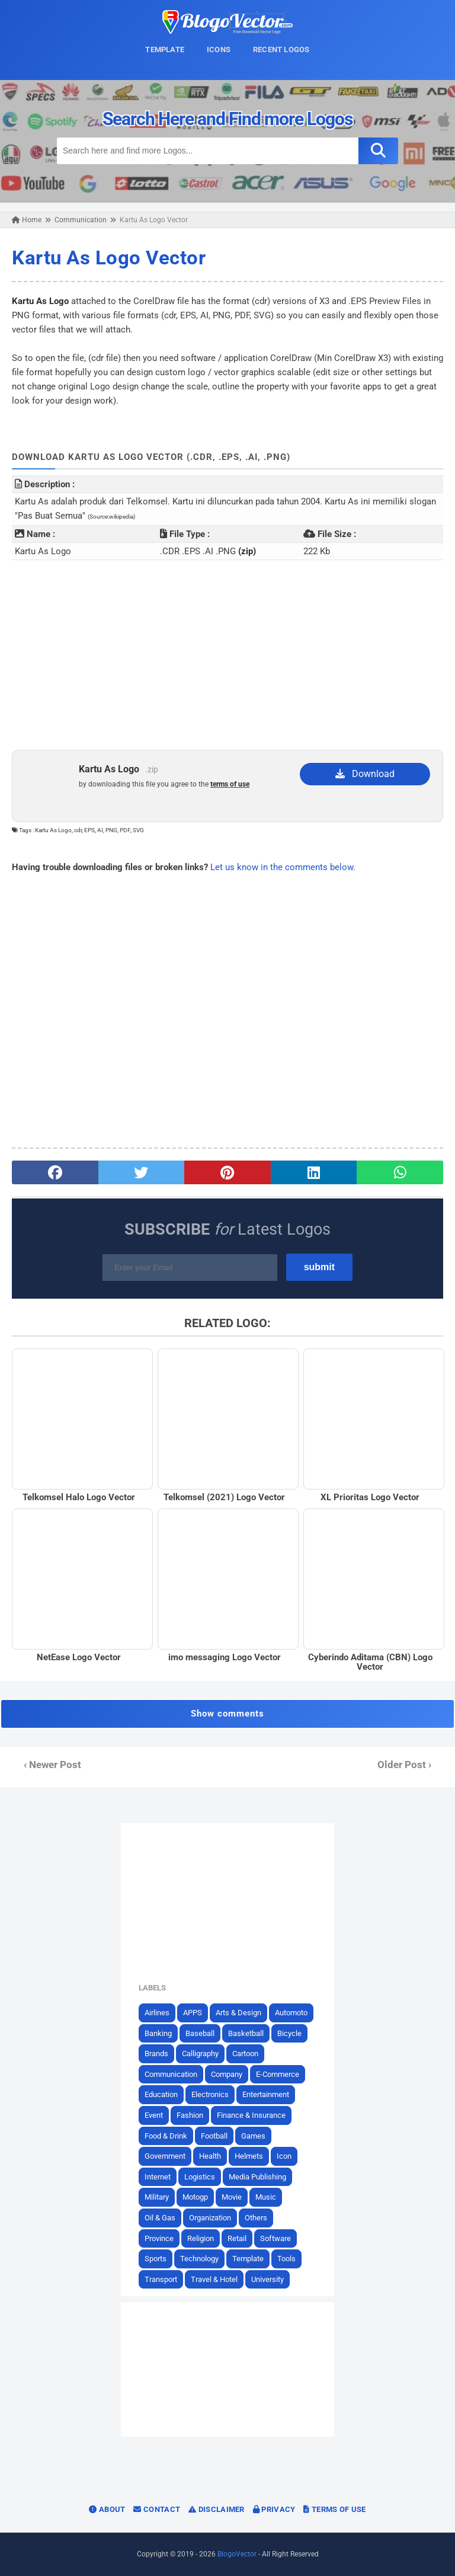  Describe the element at coordinates (245, 2053) in the screenshot. I see `Cartoon` at that location.